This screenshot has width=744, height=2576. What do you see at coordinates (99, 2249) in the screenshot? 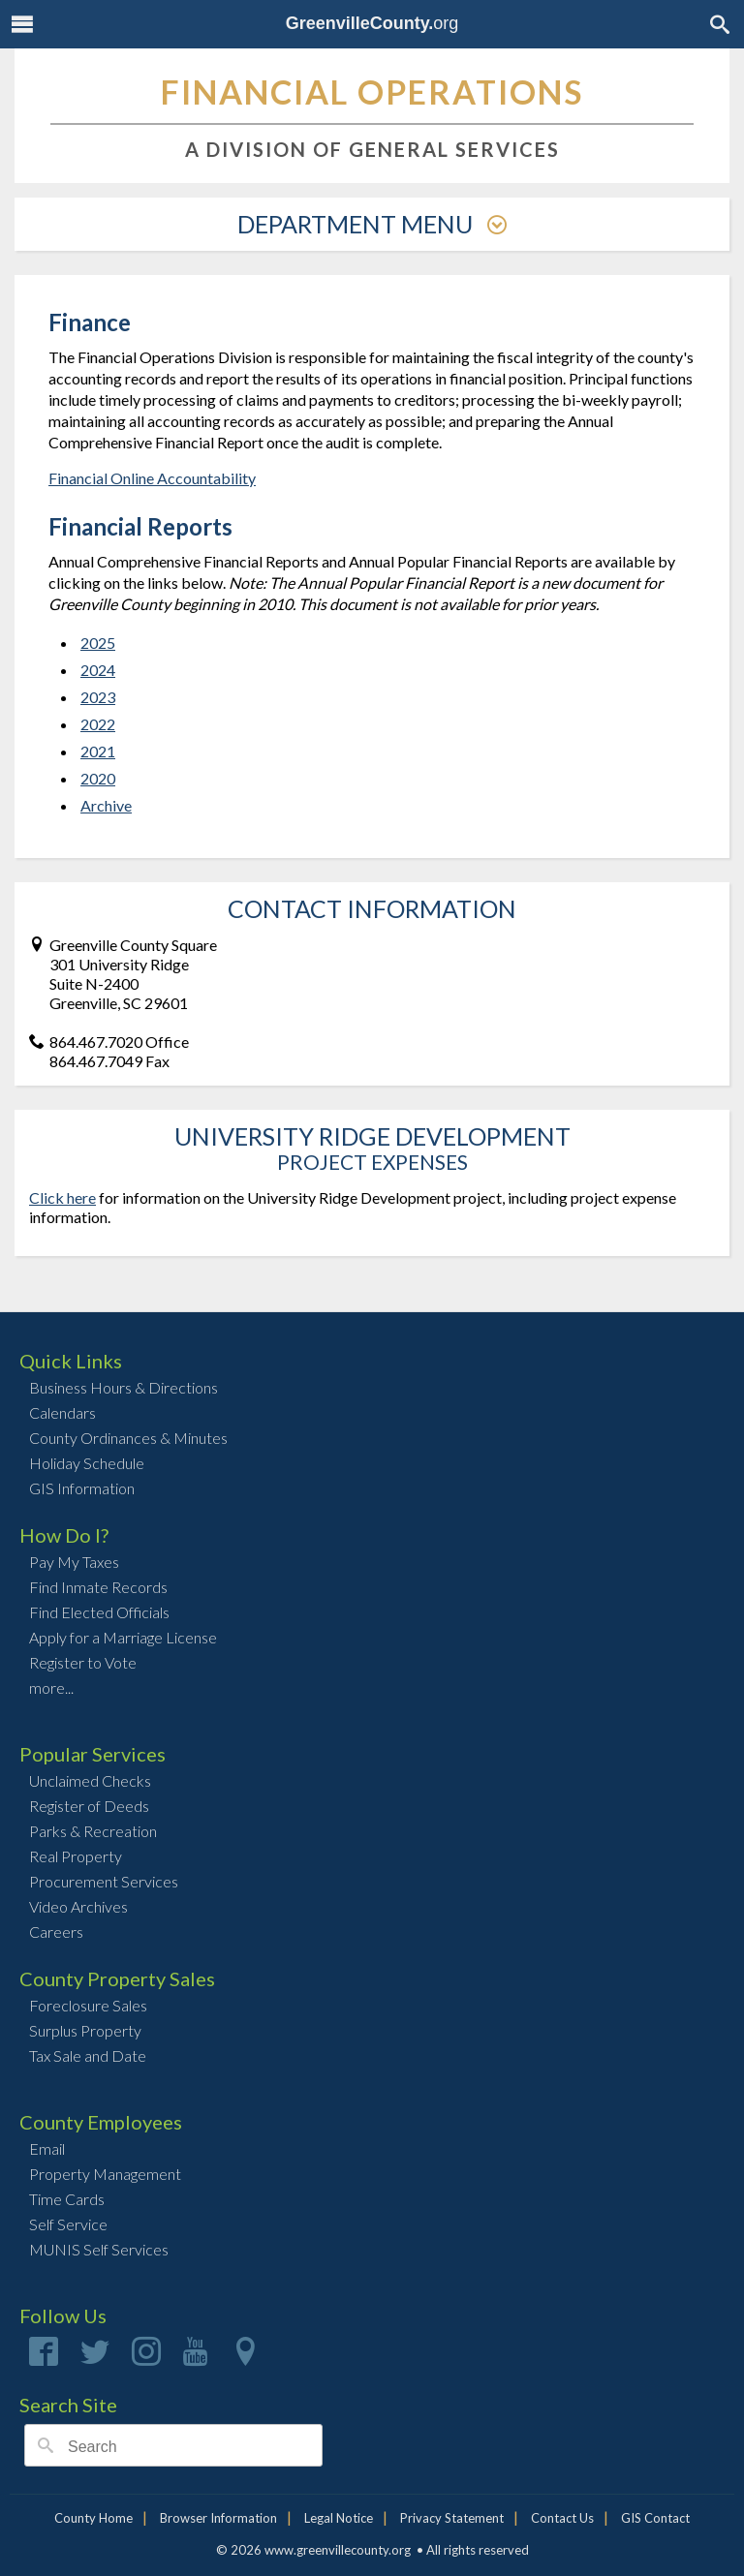
I see `MUNIS Self Services` at bounding box center [99, 2249].